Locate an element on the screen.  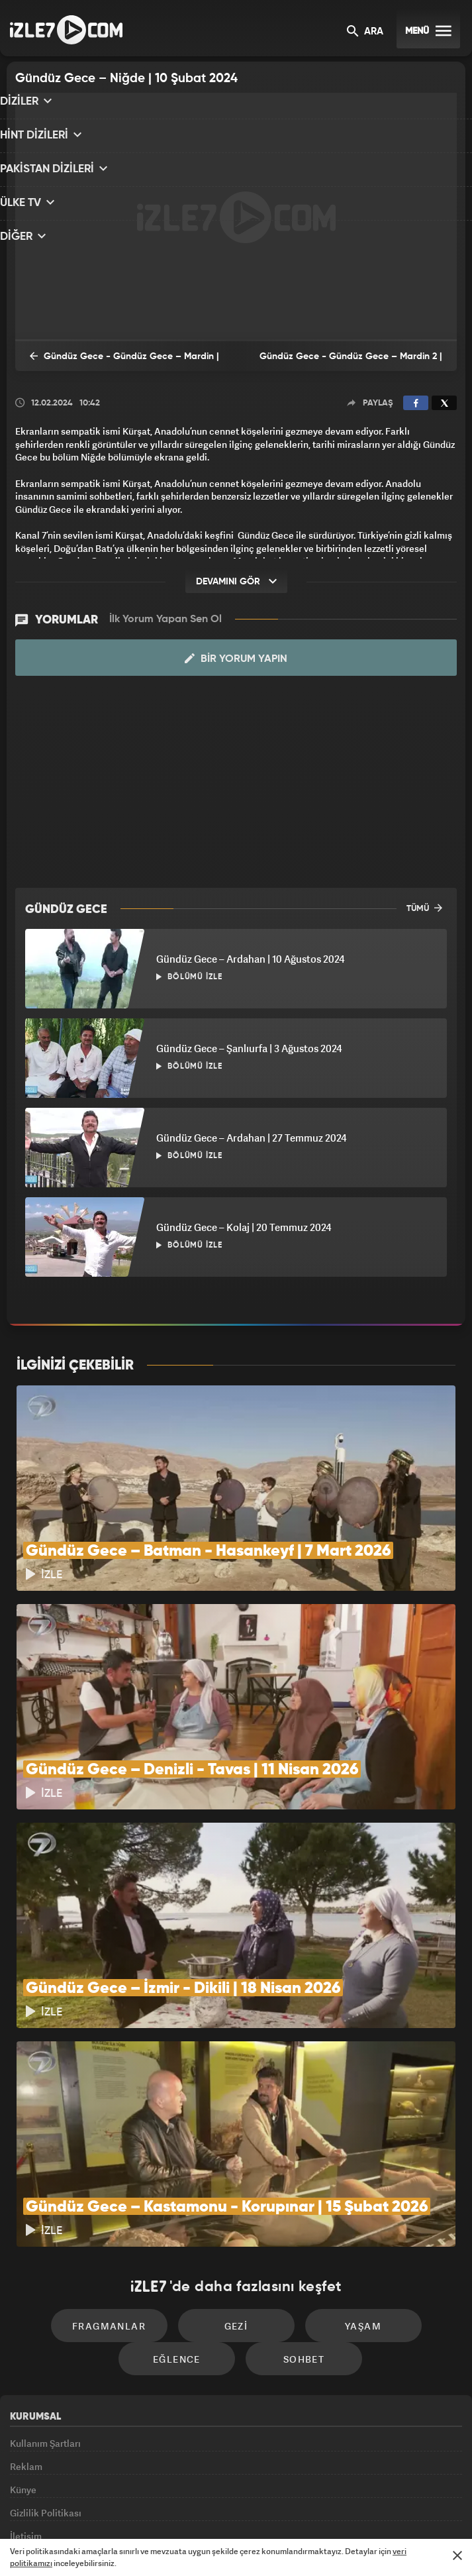
Avrupa7 is located at coordinates (181, 2508).